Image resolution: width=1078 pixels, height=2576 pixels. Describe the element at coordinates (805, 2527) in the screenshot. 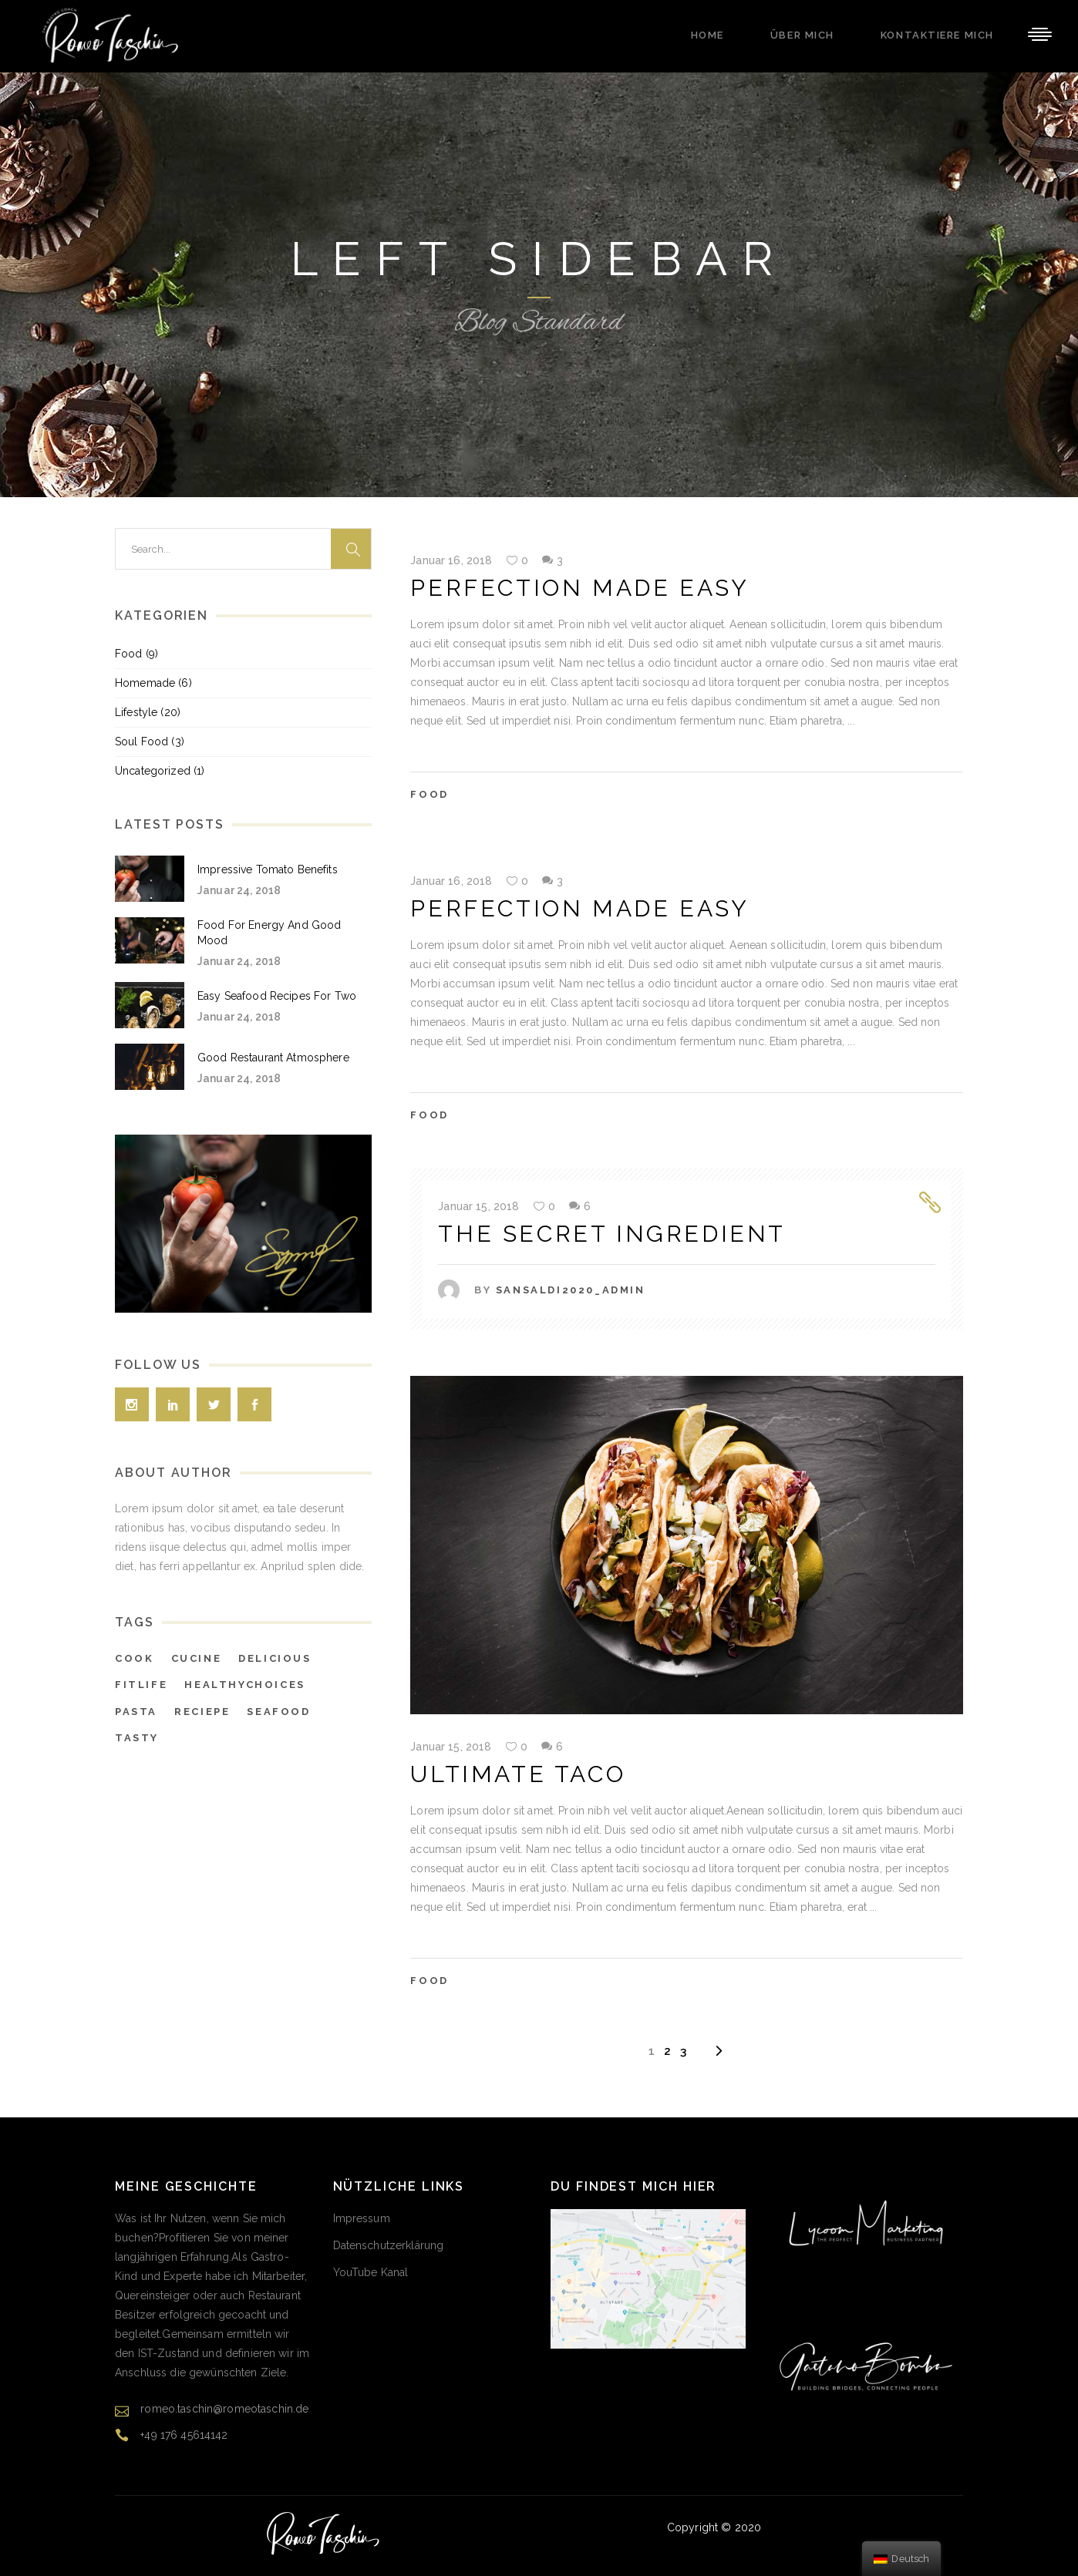

I see `Gaetano Bomba` at that location.